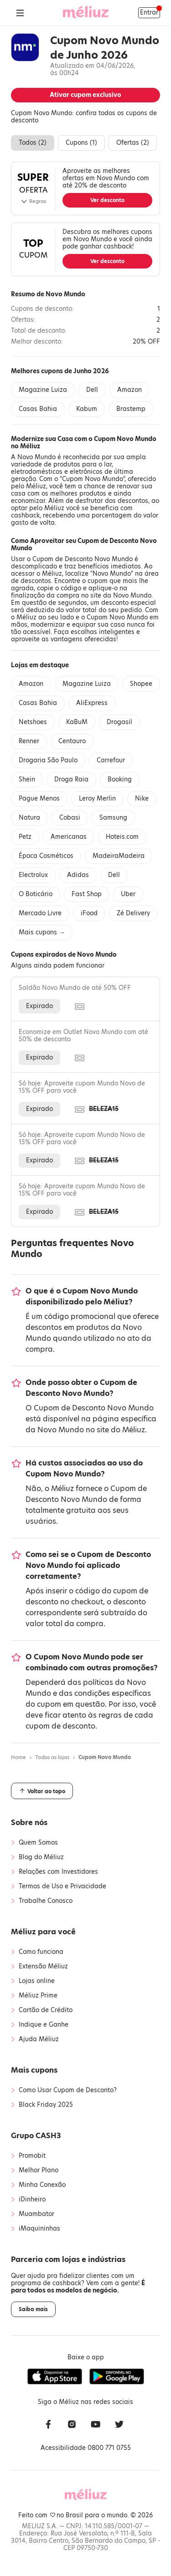 Image resolution: width=171 pixels, height=2576 pixels. Describe the element at coordinates (46, 1901) in the screenshot. I see `Trabalhe Conosco` at that location.